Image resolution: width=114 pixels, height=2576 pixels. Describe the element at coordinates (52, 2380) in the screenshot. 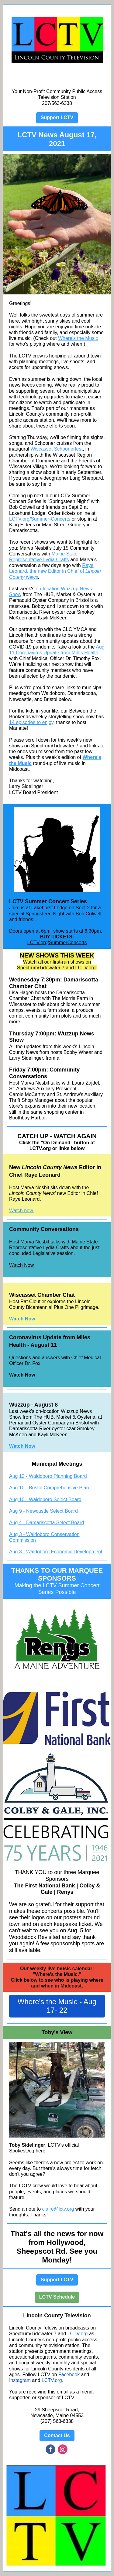

I see `LCTV.org.` at that location.